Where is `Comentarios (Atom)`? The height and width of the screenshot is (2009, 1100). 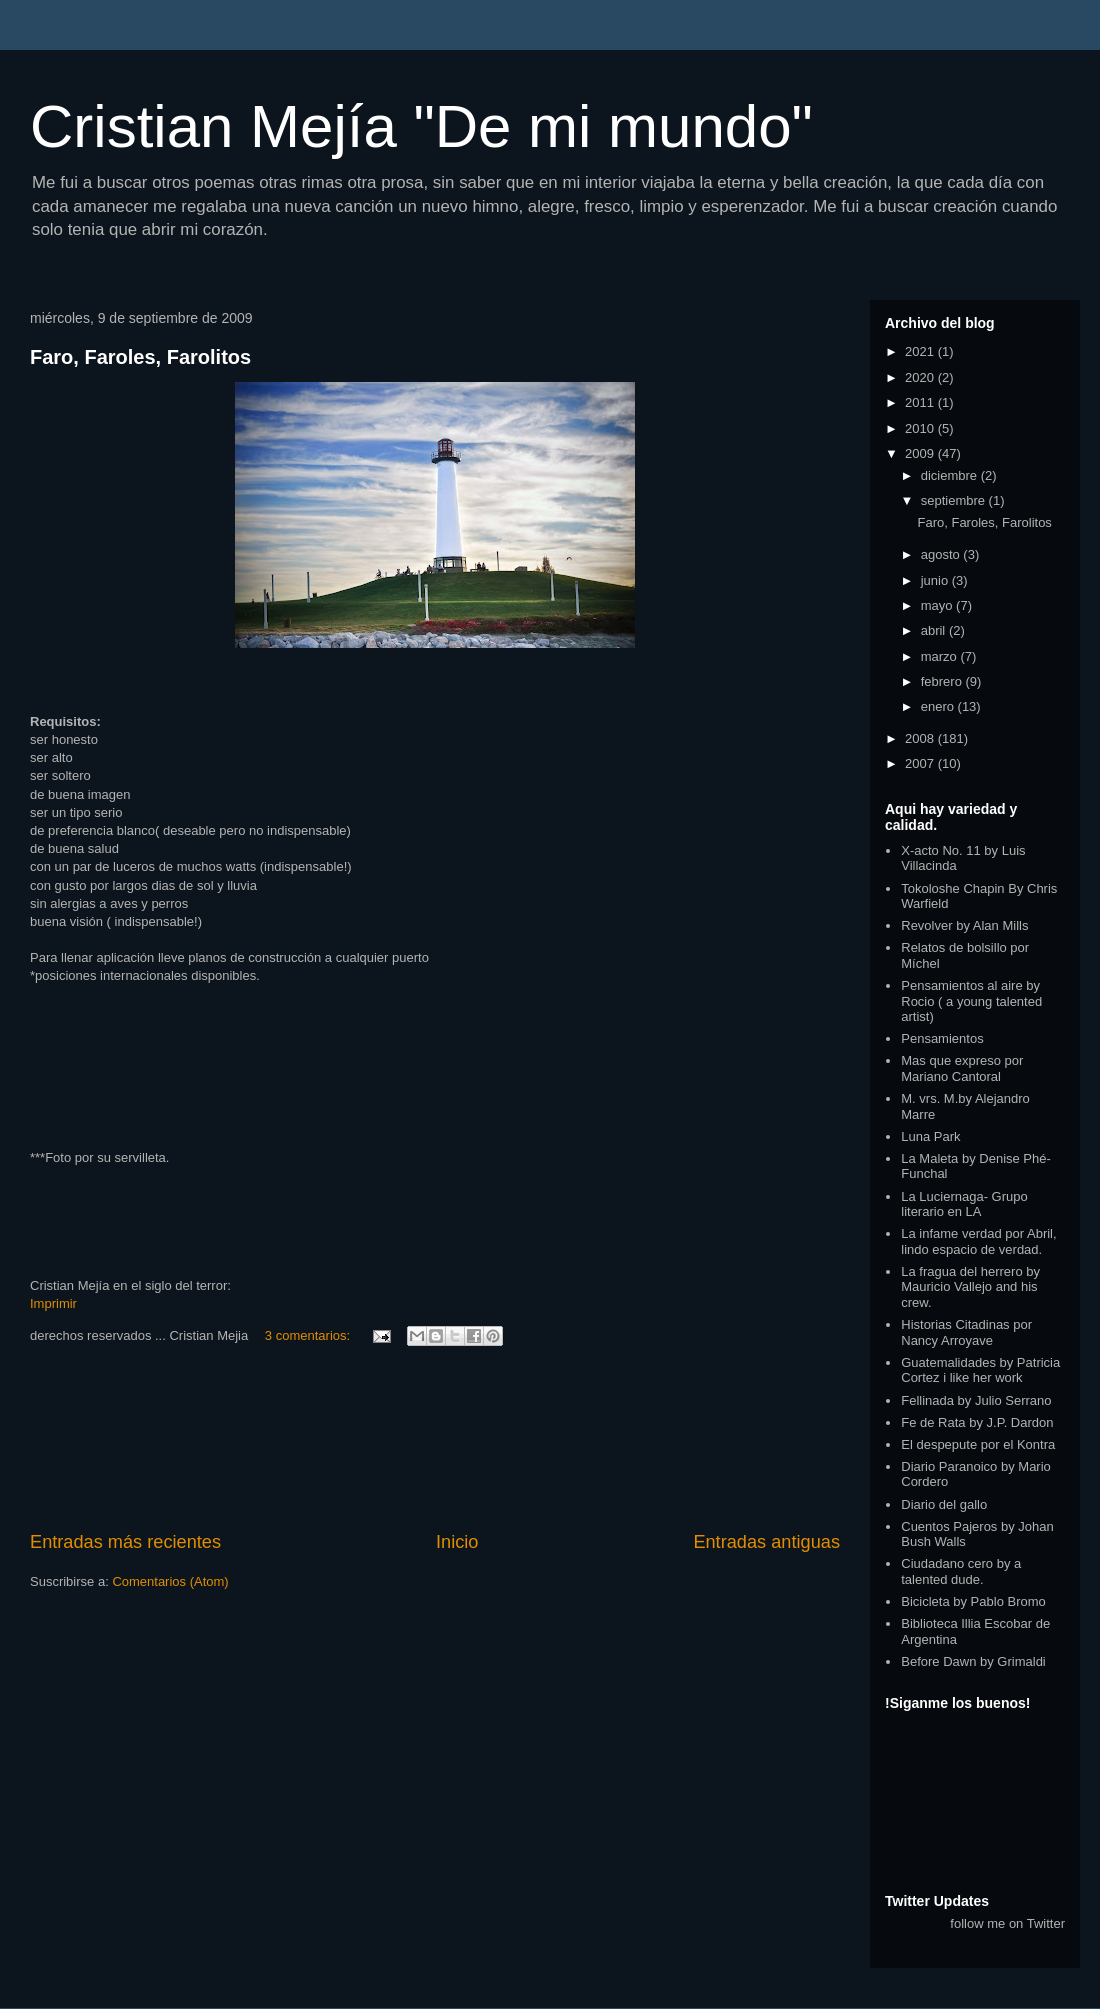 Comentarios (Atom) is located at coordinates (170, 1581).